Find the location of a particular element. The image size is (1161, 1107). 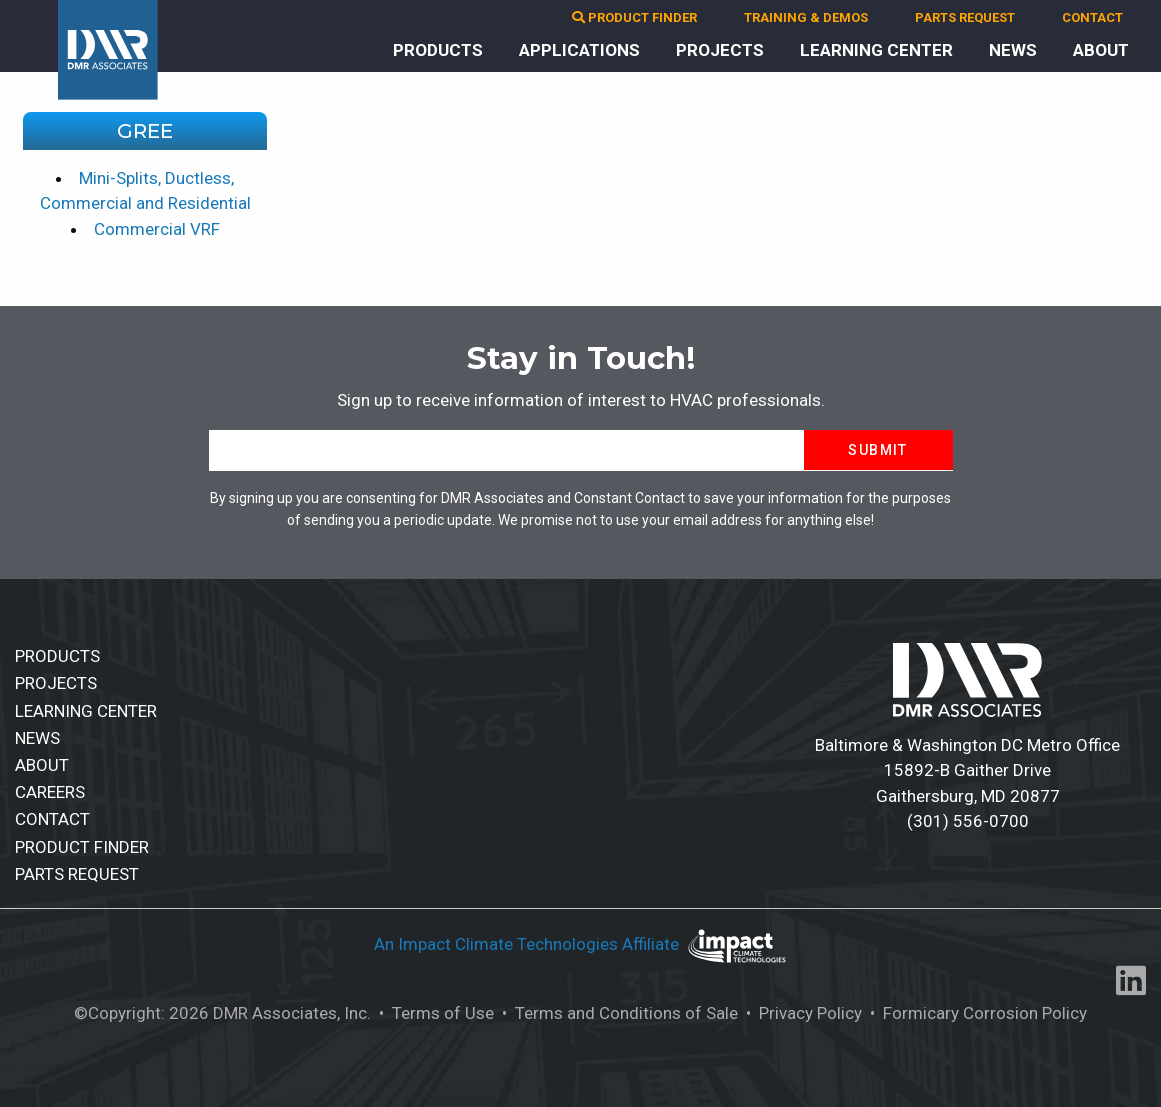

• Terms and Conditions of Sale is located at coordinates (618, 1013).